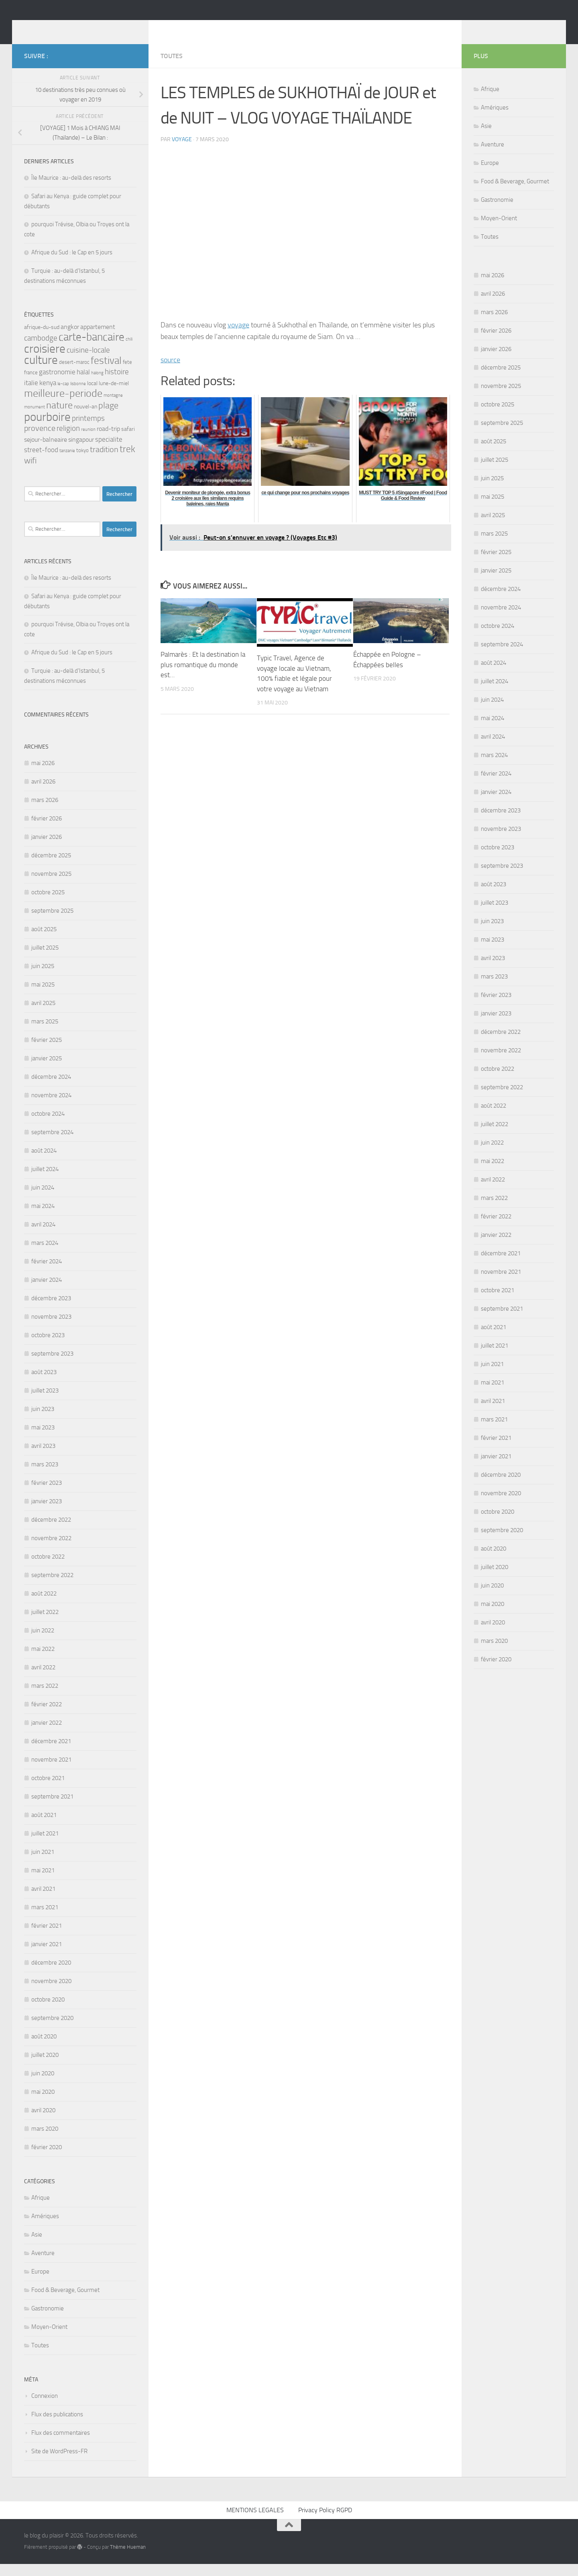 The width and height of the screenshot is (578, 2576). What do you see at coordinates (85, 418) in the screenshot?
I see `nouvel-an [nouvel-an (5 éléments)]` at bounding box center [85, 418].